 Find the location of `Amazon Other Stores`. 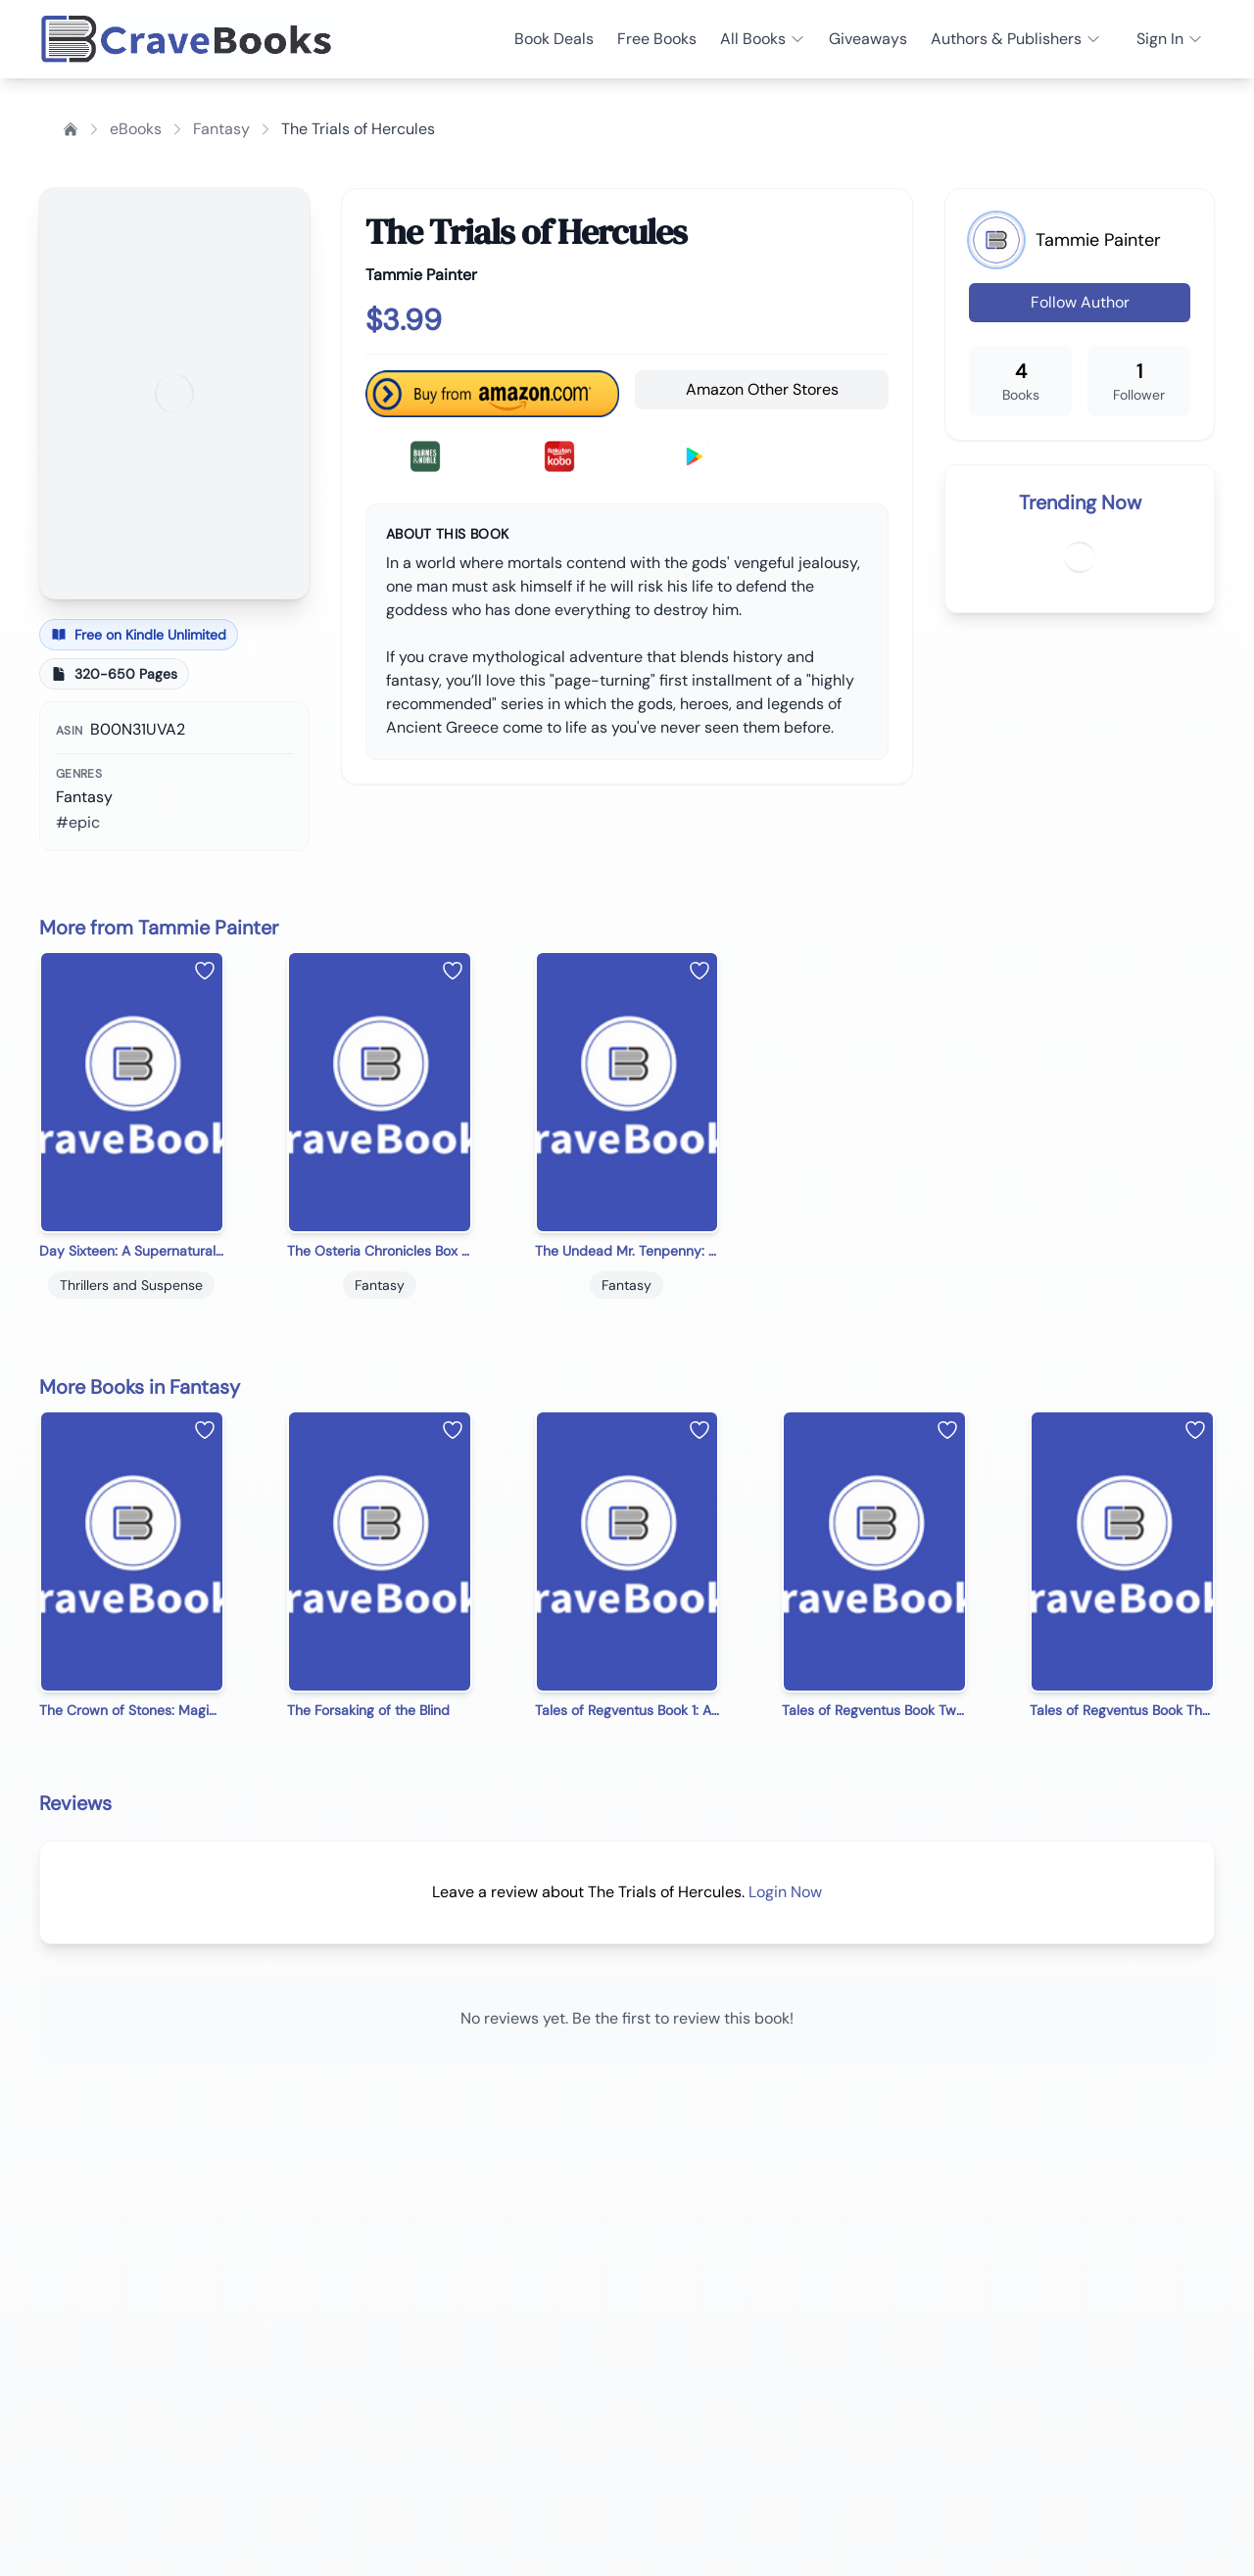

Amazon Other Stores is located at coordinates (762, 389).